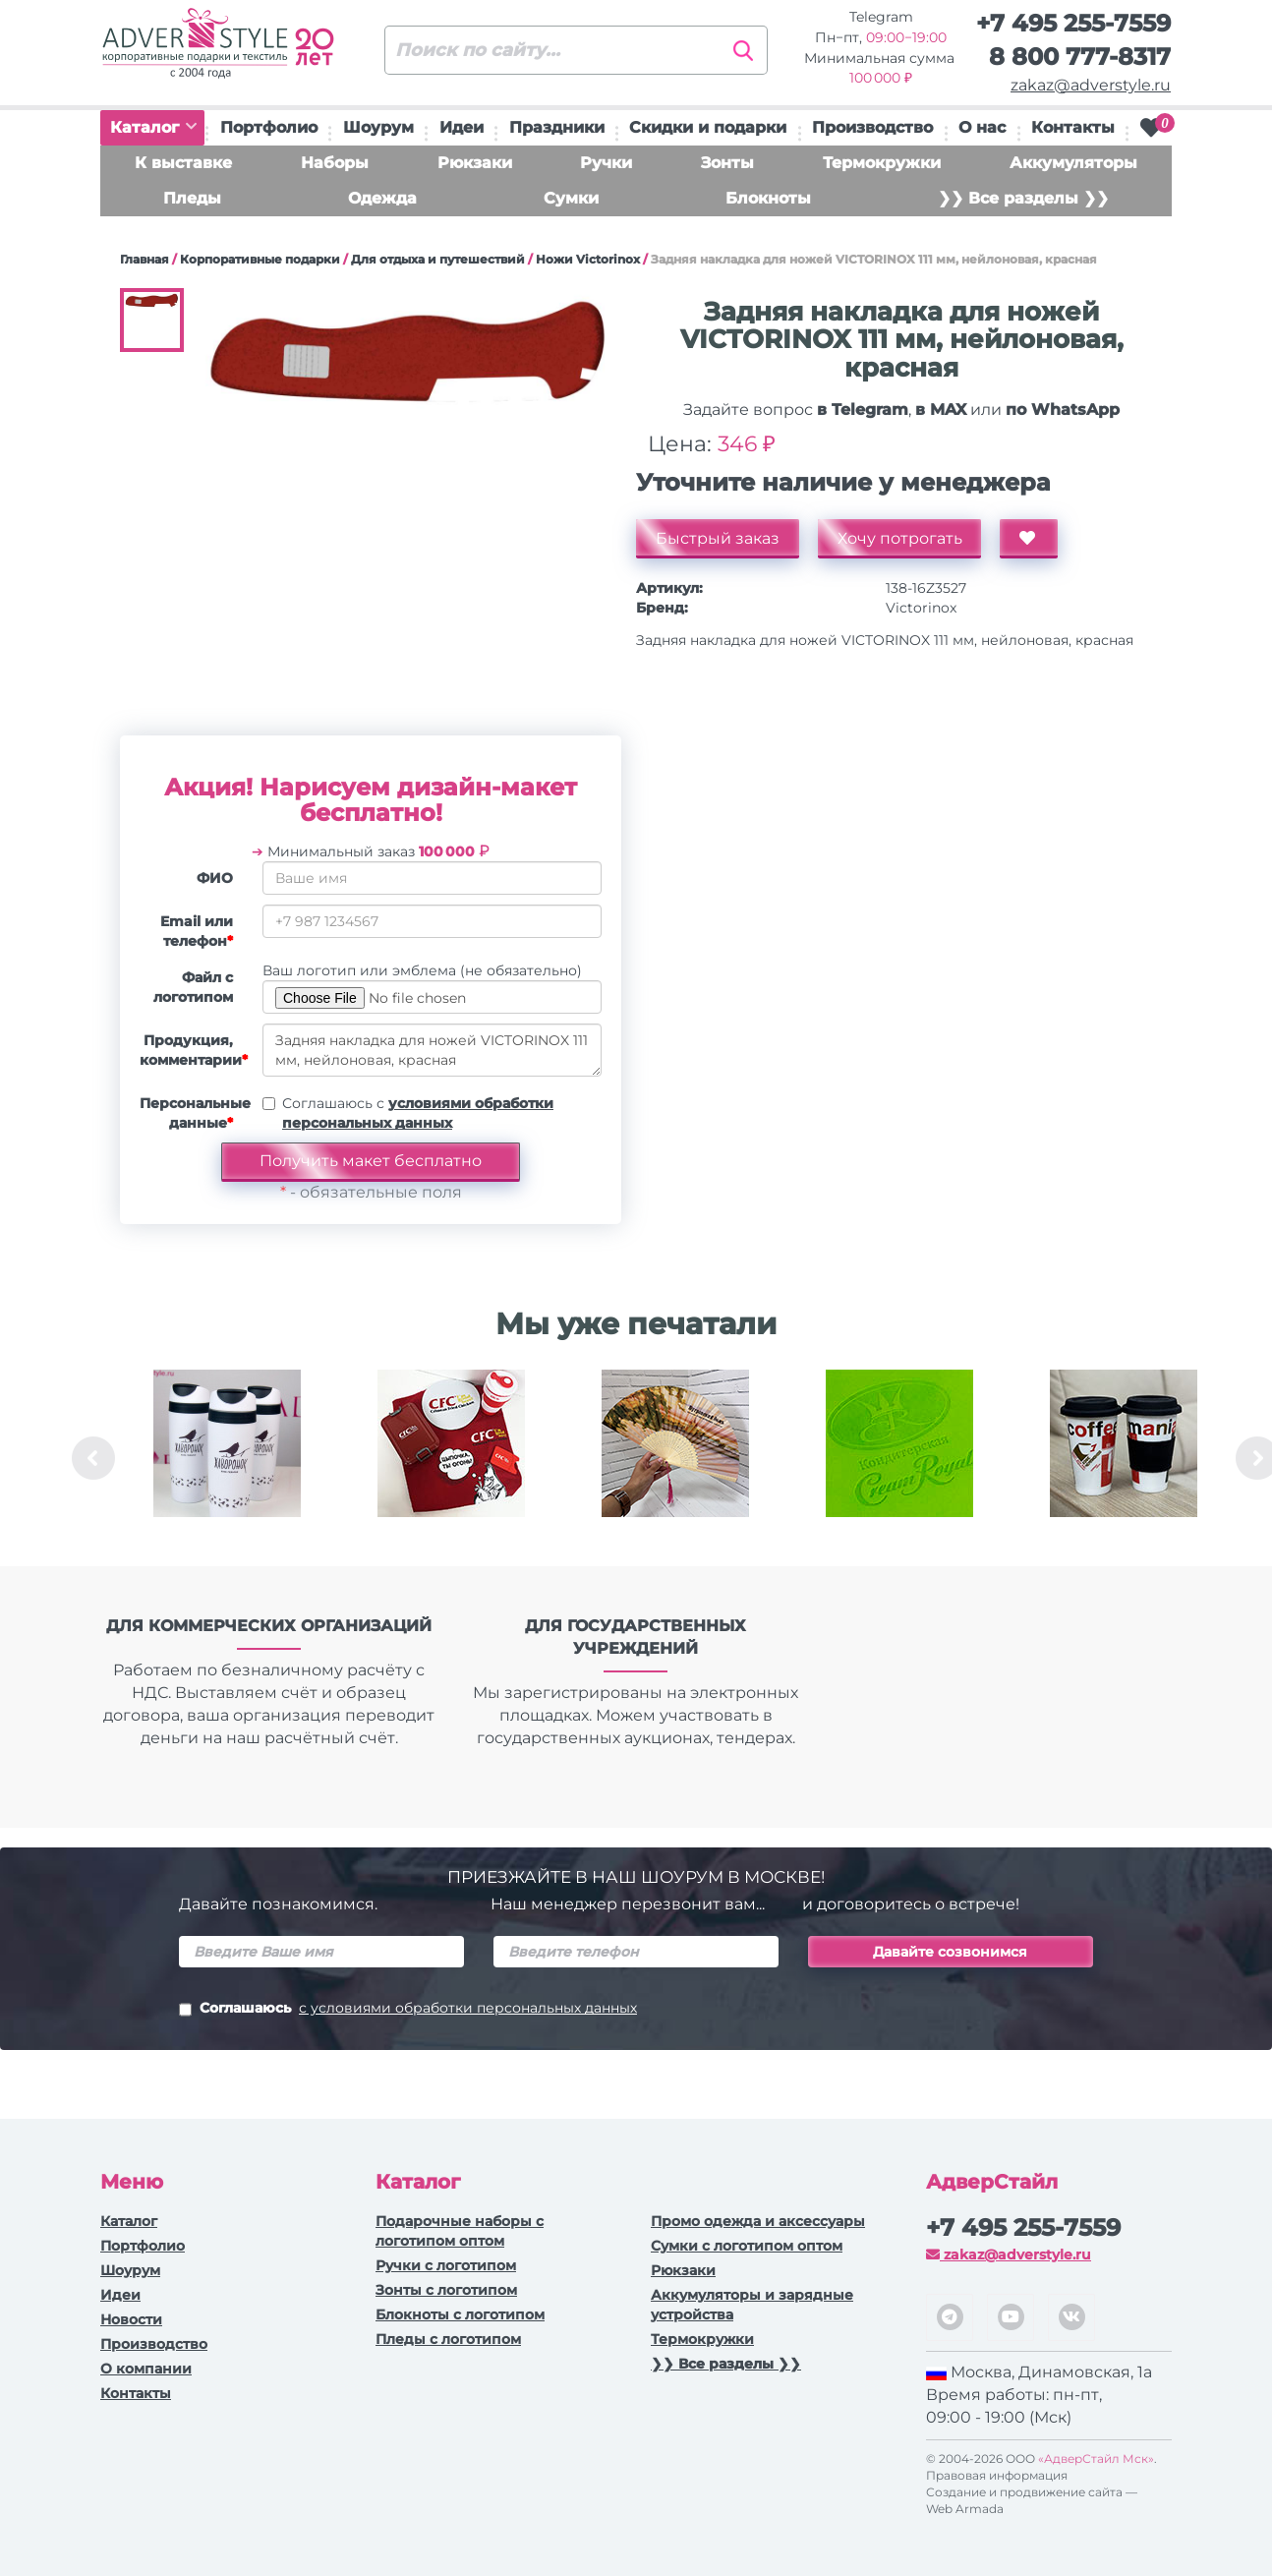 This screenshot has height=2576, width=1272. What do you see at coordinates (146, 2368) in the screenshot?
I see `О компании` at bounding box center [146, 2368].